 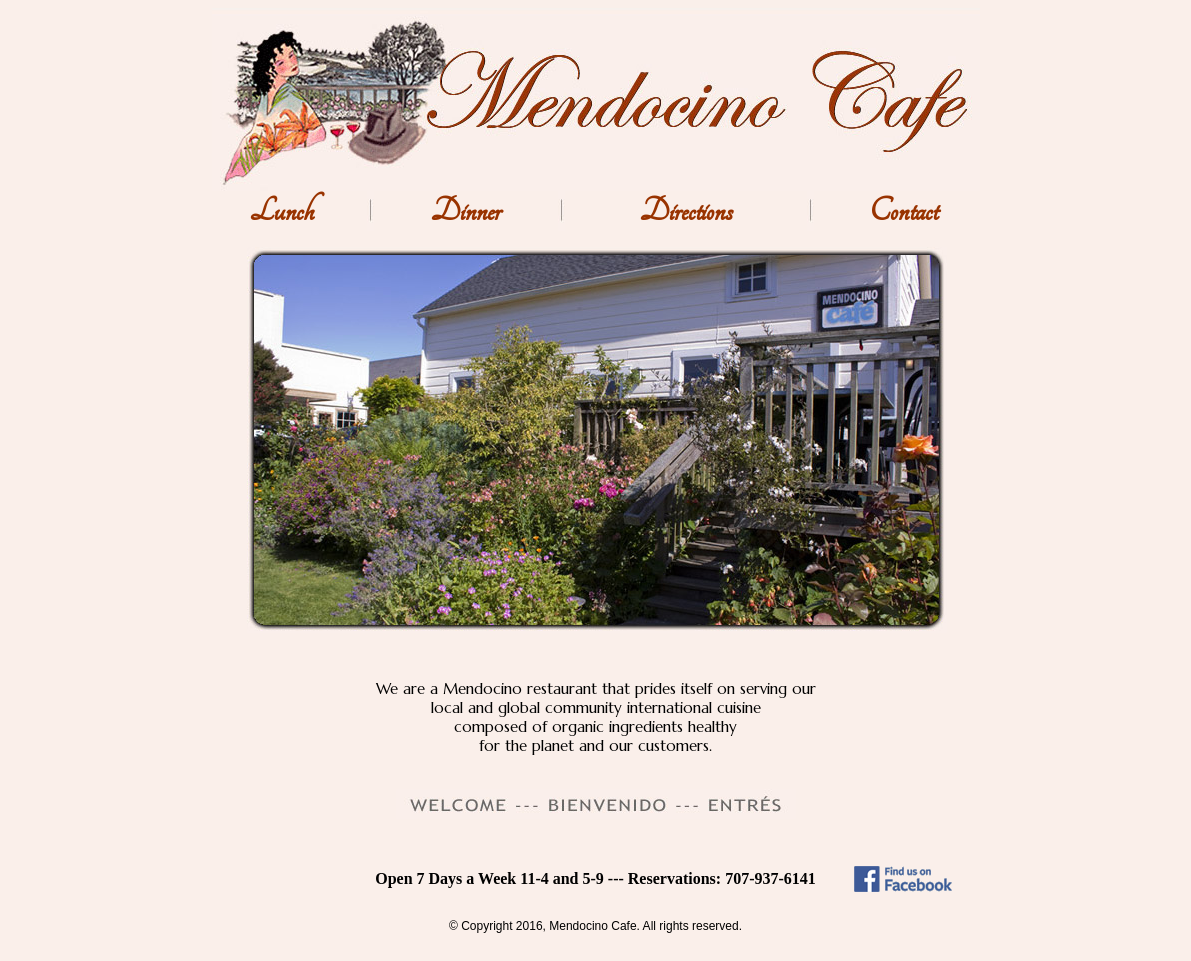 I want to click on Lunch, so click(x=282, y=211).